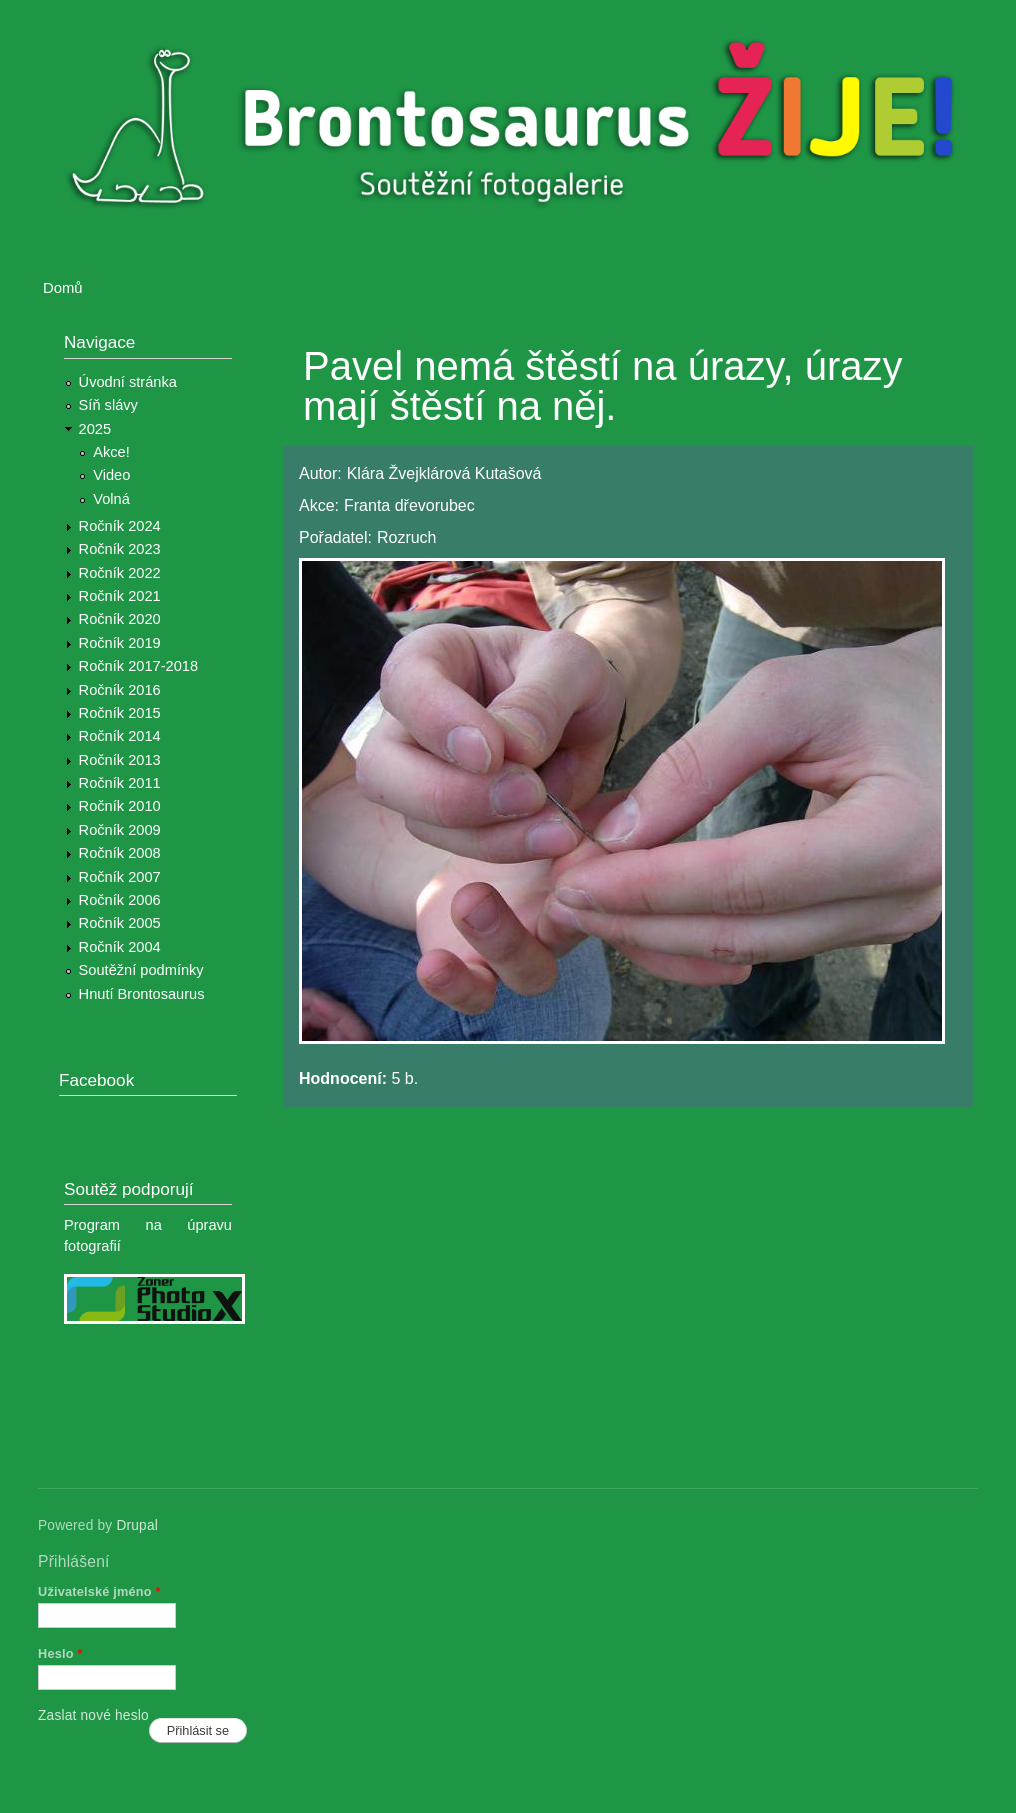 The image size is (1016, 1813). What do you see at coordinates (120, 947) in the screenshot?
I see `Ročník 2004` at bounding box center [120, 947].